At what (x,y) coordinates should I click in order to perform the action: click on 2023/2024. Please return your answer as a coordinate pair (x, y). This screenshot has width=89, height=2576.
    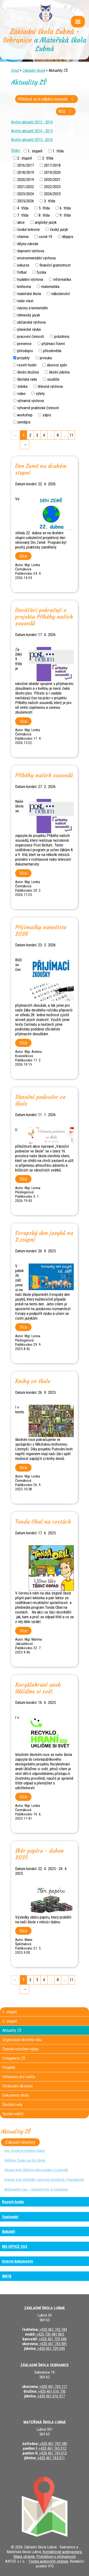
    Looking at the image, I should click on (25, 193).